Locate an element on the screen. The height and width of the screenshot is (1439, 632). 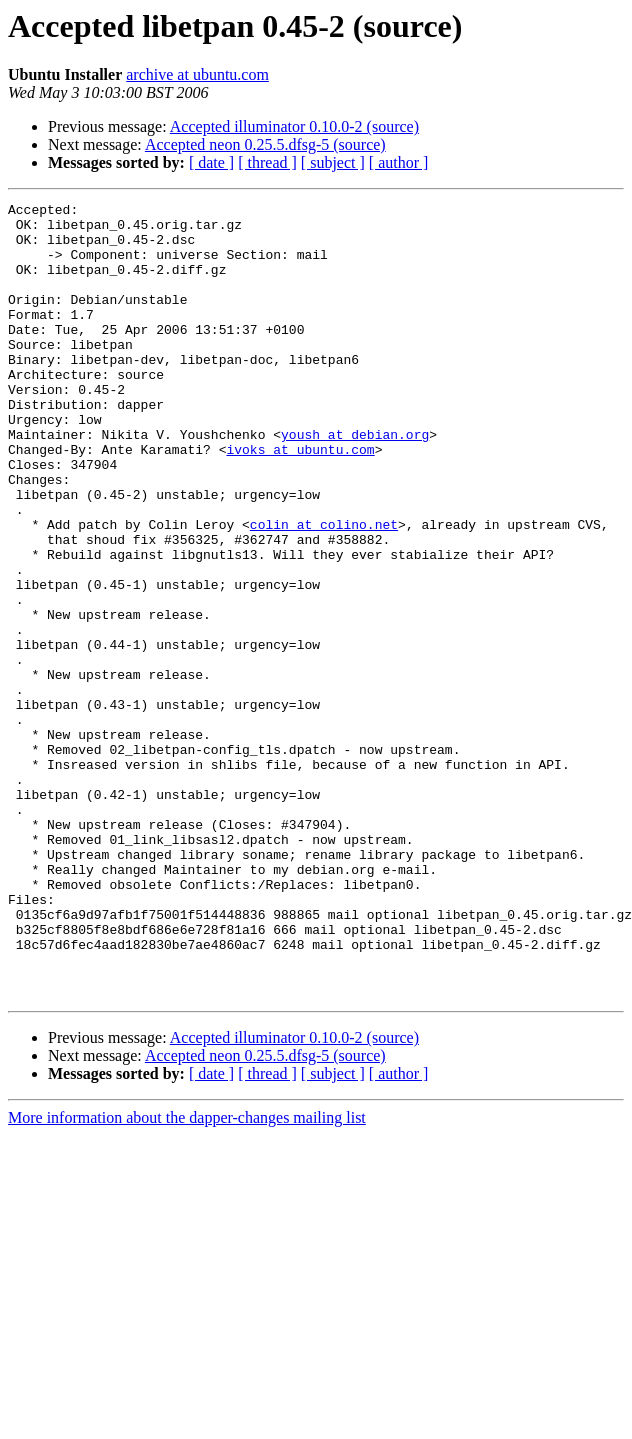
Accepted illuminator 0.10.0-2 (source) is located at coordinates (294, 126).